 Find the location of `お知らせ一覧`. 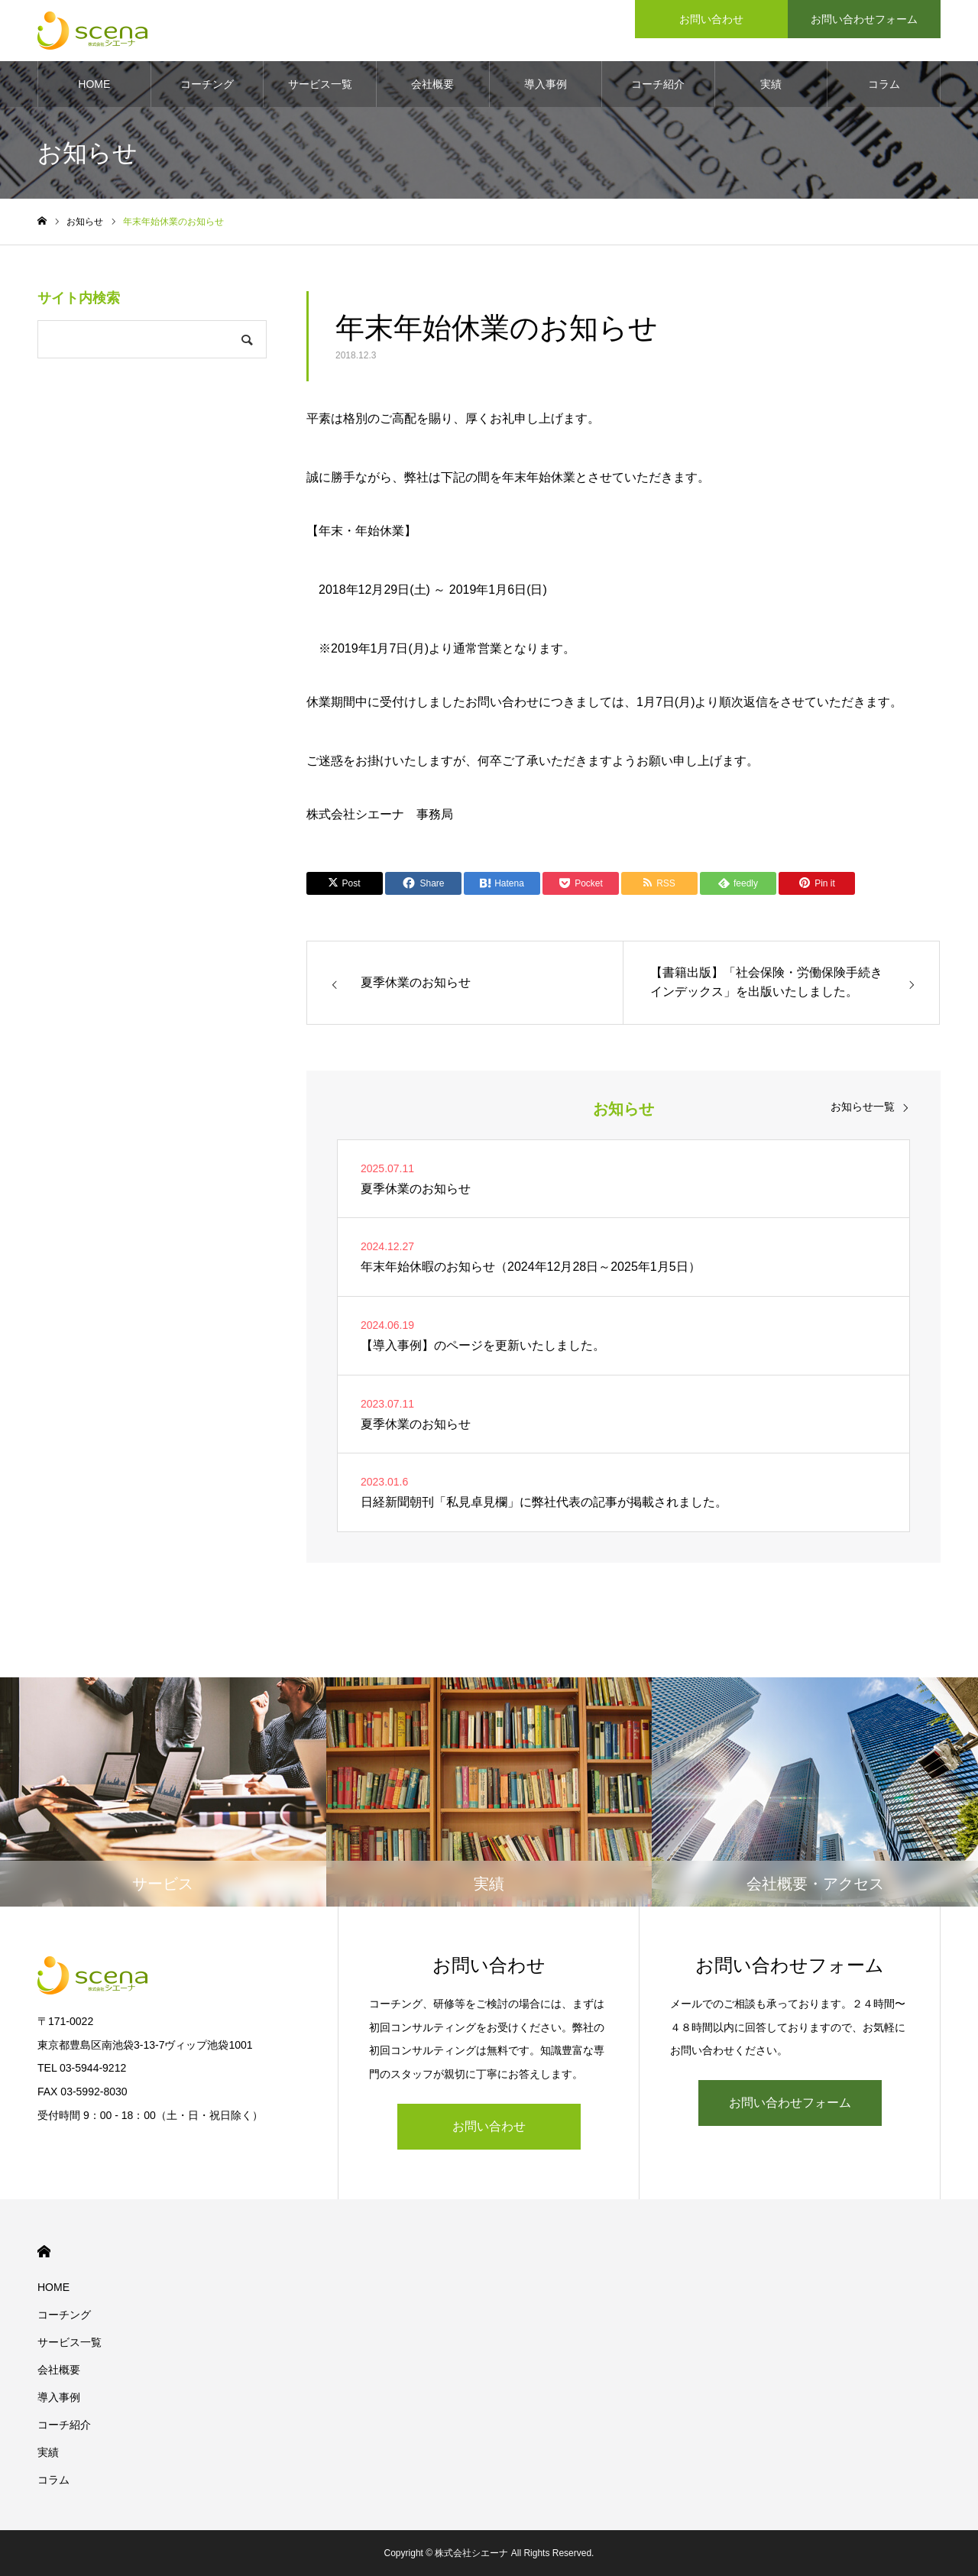

お知らせ一覧 is located at coordinates (863, 1106).